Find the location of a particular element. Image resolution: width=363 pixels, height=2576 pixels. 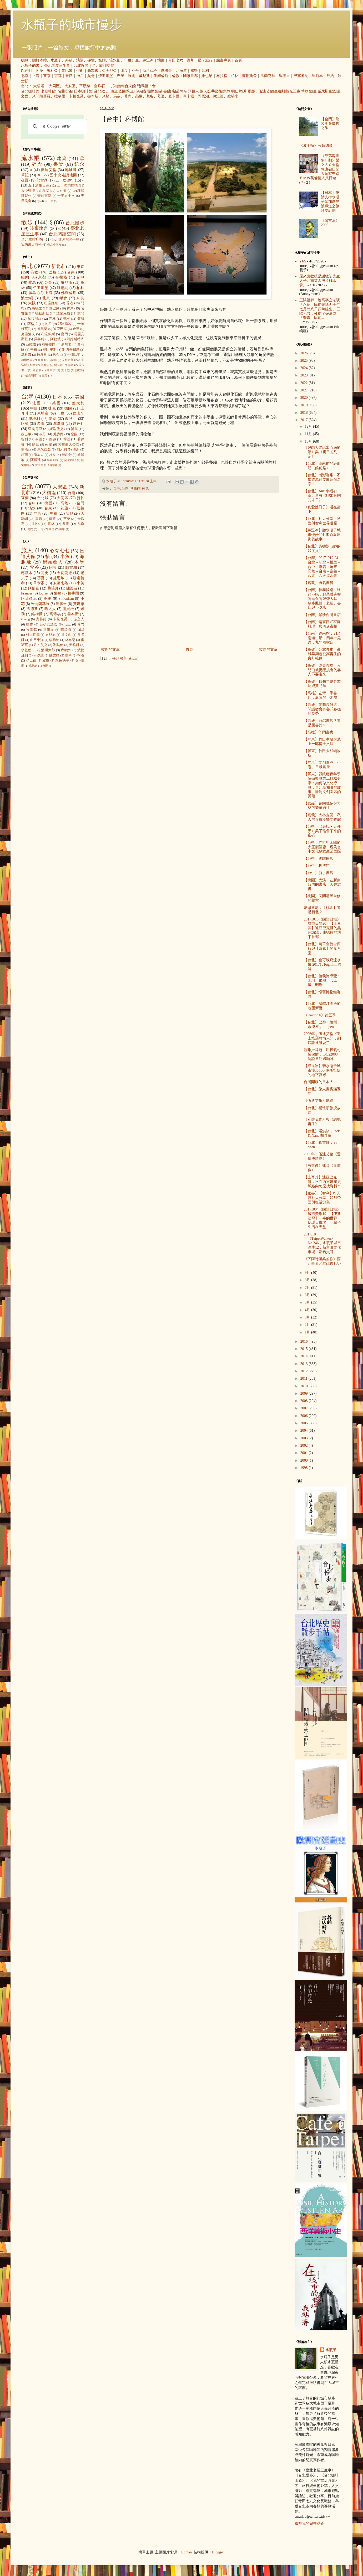

奈良 is located at coordinates (69, 76).